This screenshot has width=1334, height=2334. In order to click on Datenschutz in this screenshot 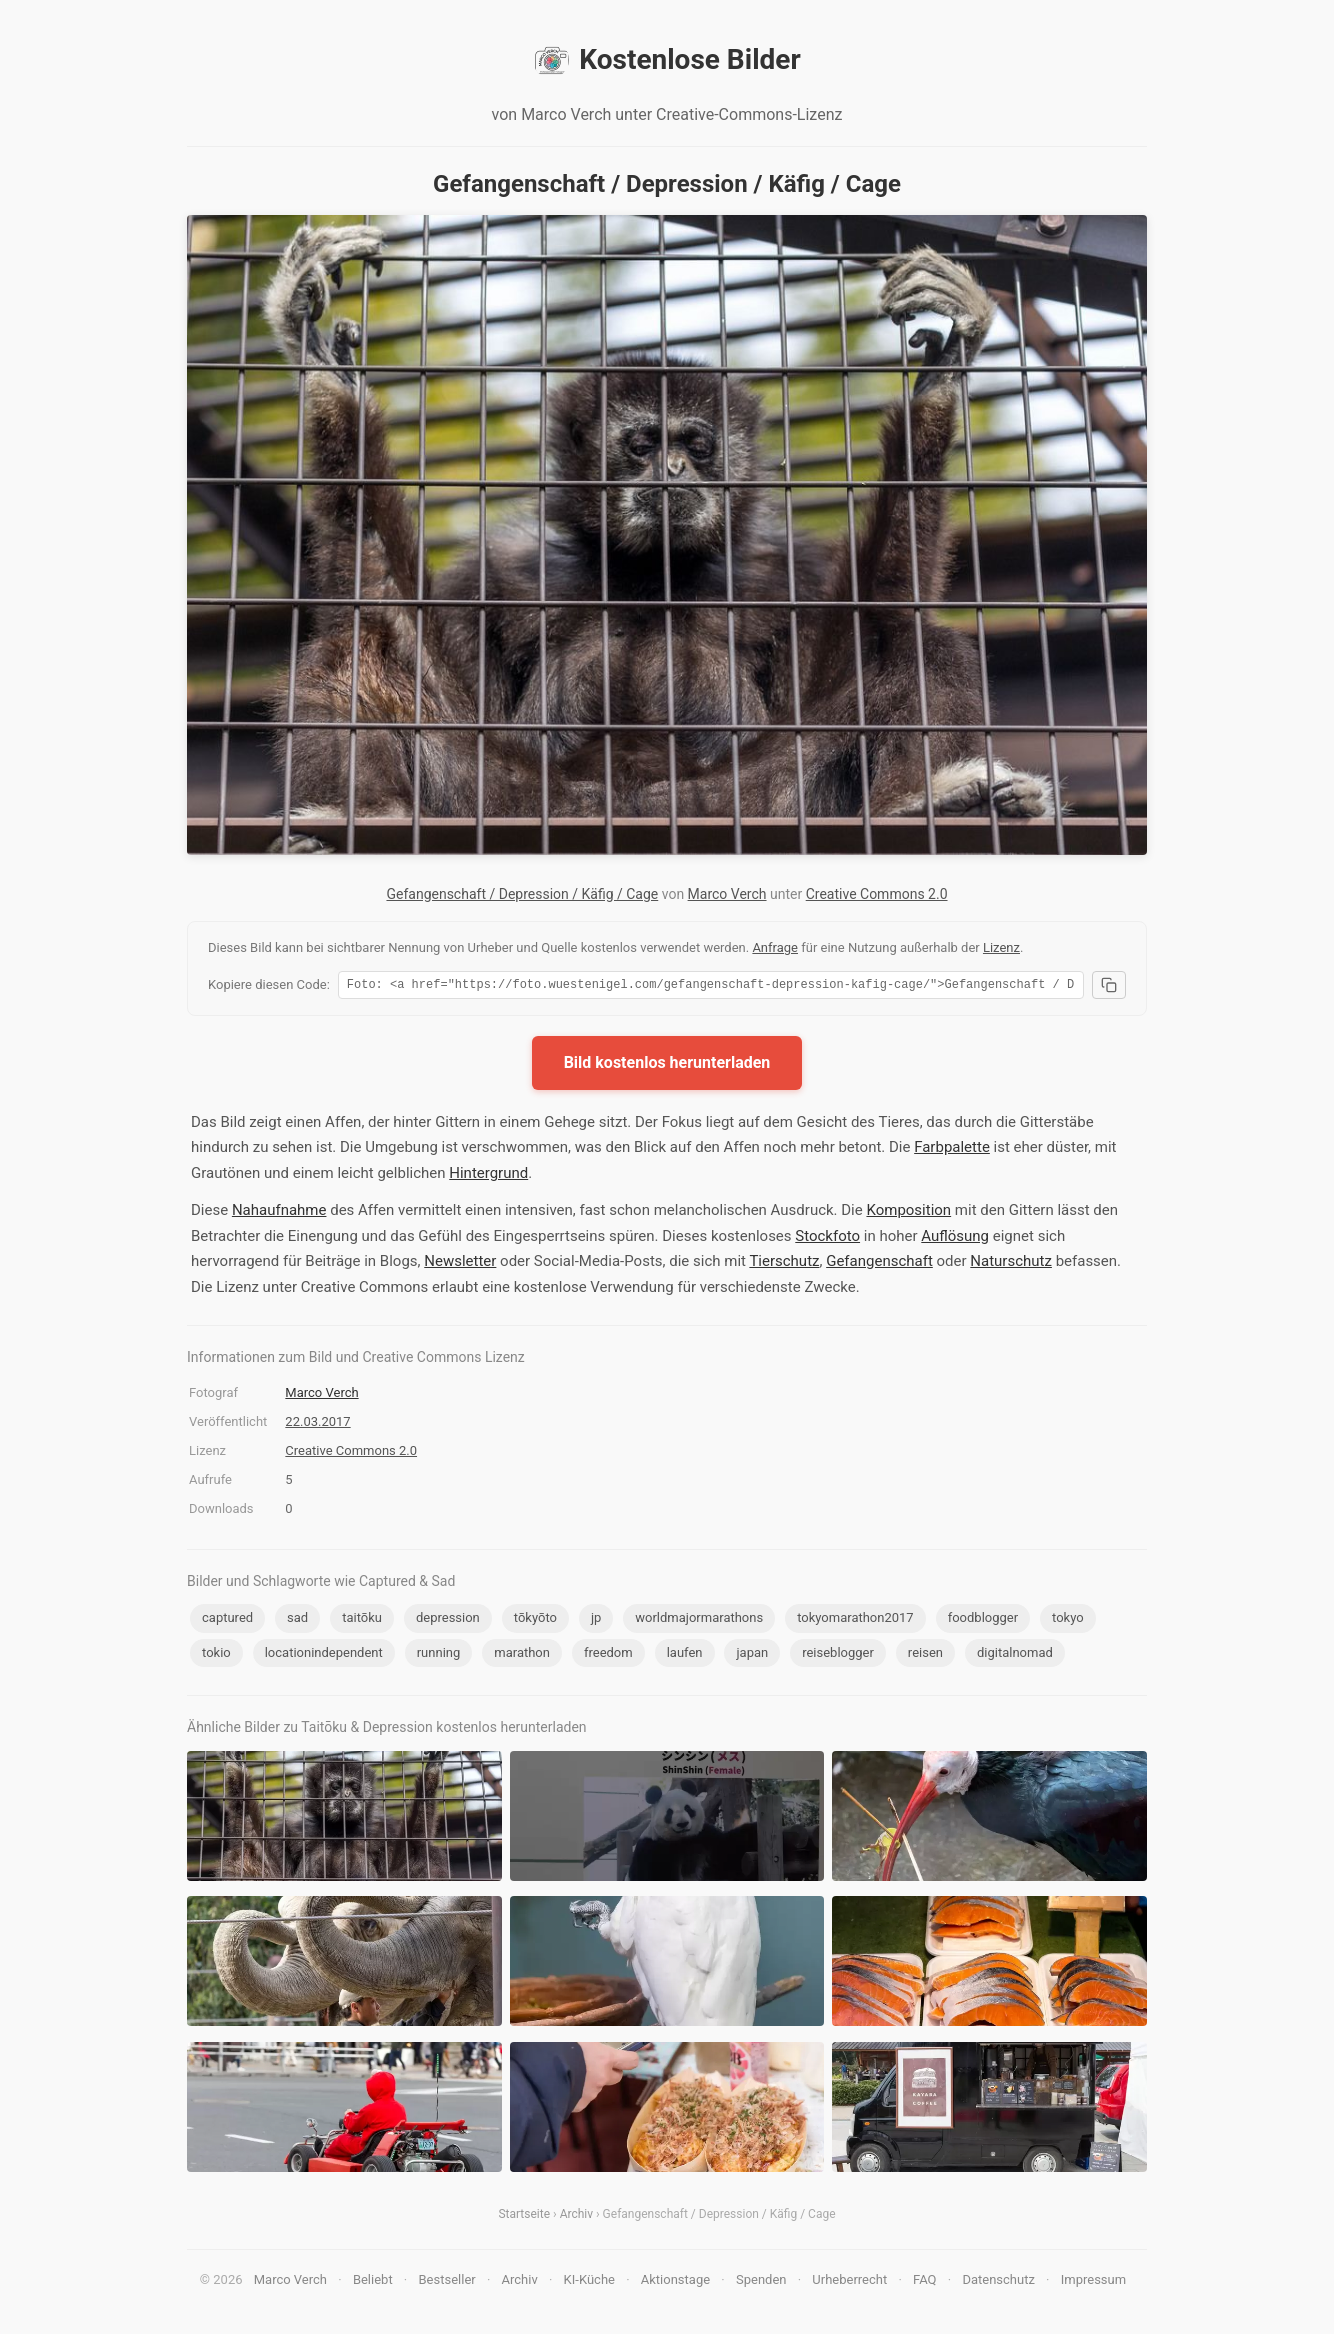, I will do `click(998, 2282)`.